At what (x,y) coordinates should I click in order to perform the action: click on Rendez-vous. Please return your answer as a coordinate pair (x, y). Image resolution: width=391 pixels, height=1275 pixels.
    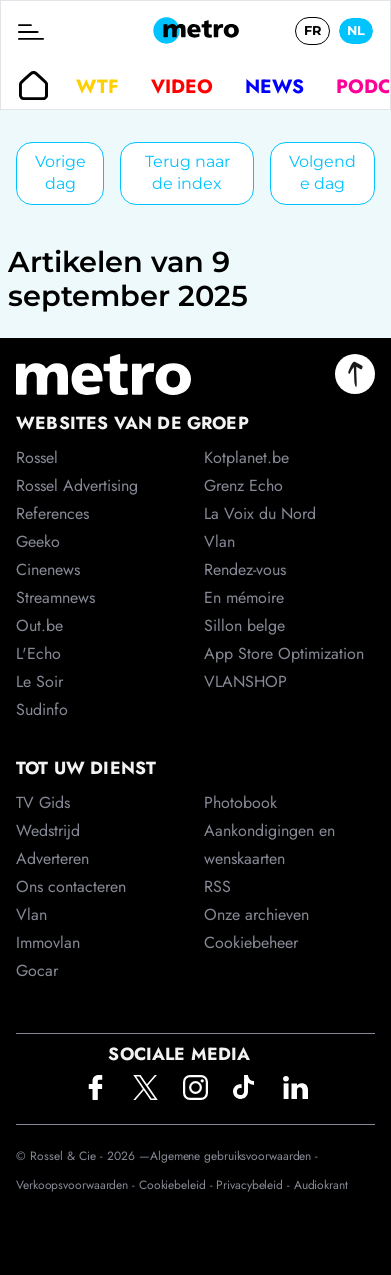
    Looking at the image, I should click on (245, 569).